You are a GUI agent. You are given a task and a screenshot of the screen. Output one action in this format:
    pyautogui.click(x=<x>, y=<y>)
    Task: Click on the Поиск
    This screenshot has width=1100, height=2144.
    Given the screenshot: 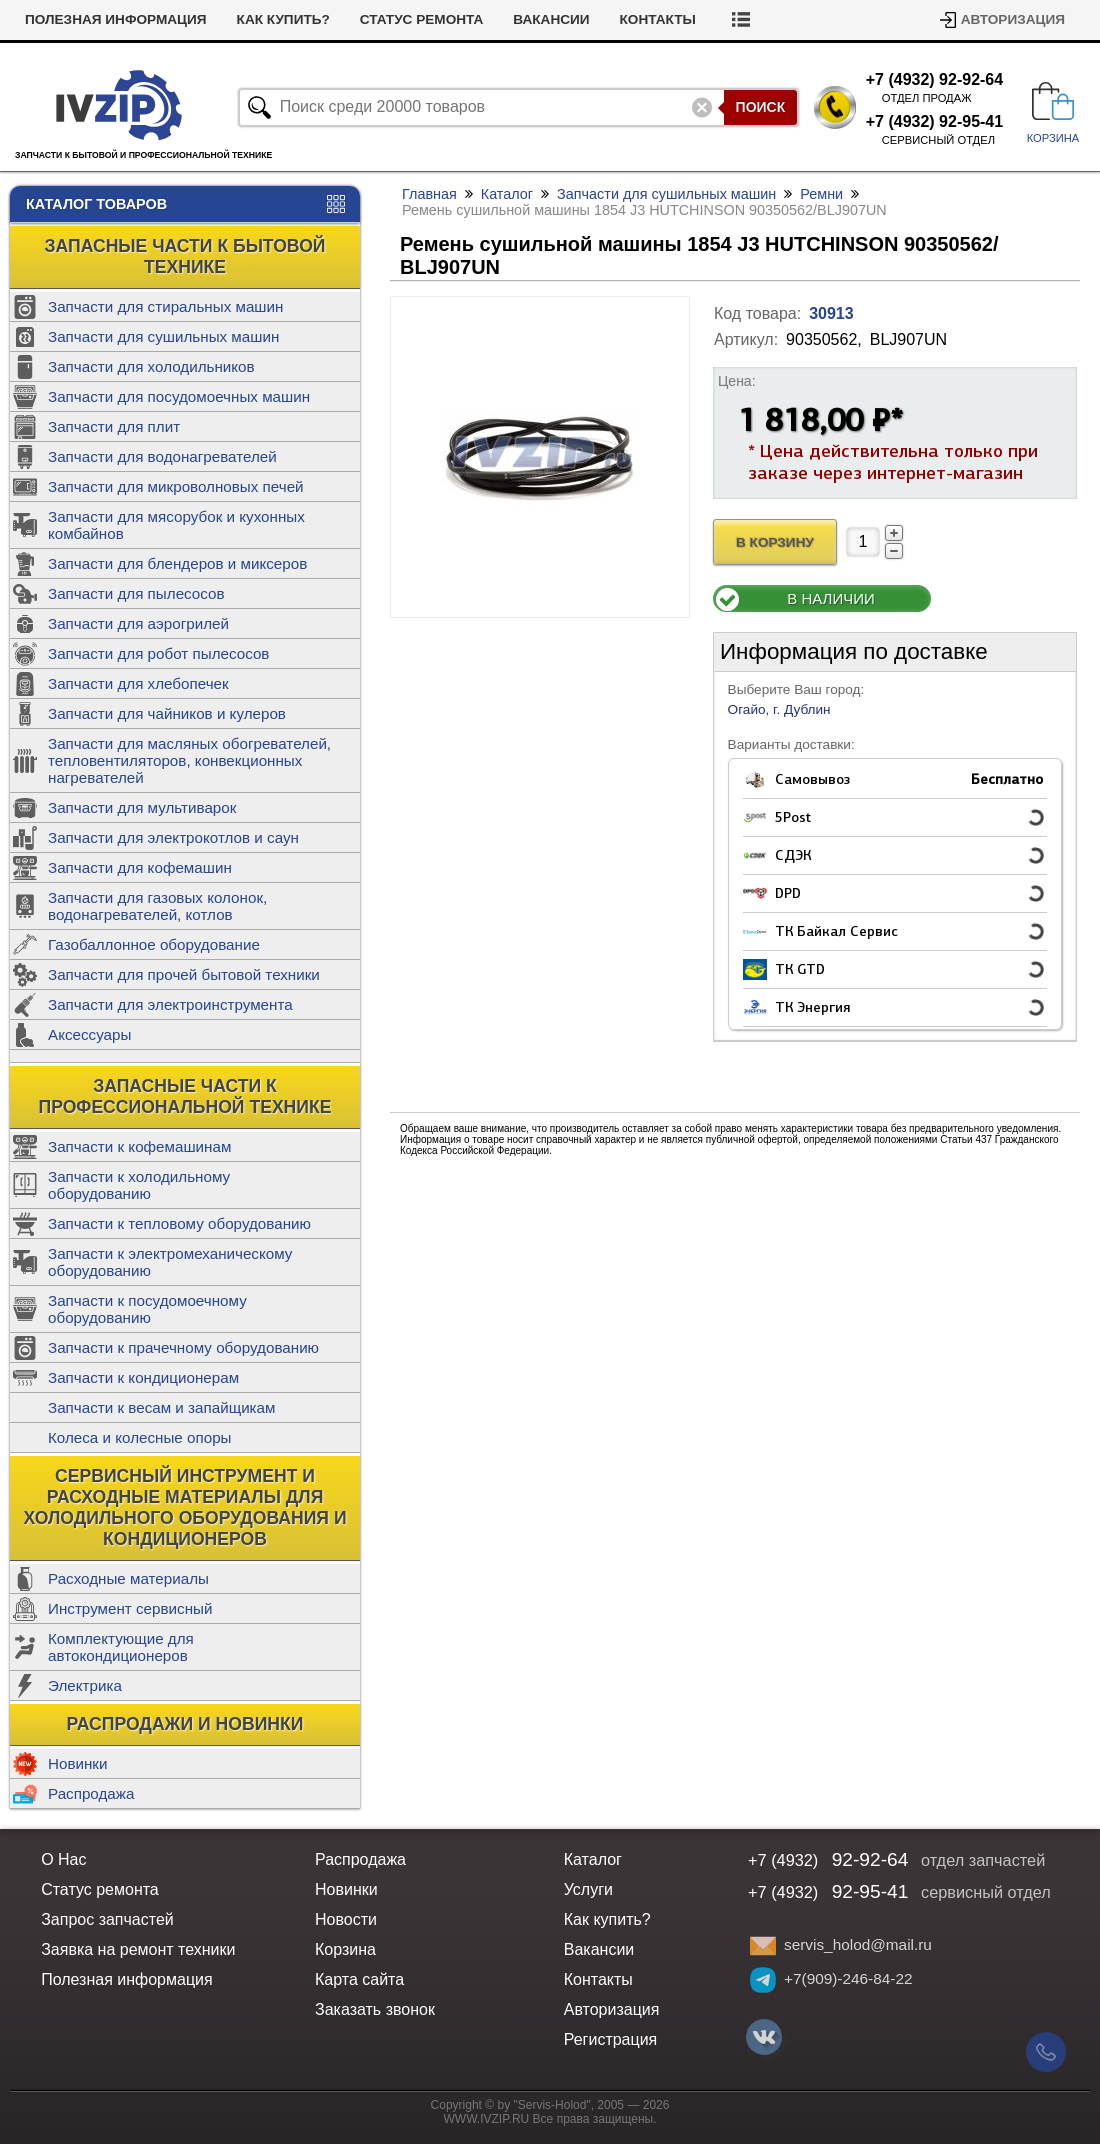 What is the action you would take?
    pyautogui.click(x=761, y=107)
    